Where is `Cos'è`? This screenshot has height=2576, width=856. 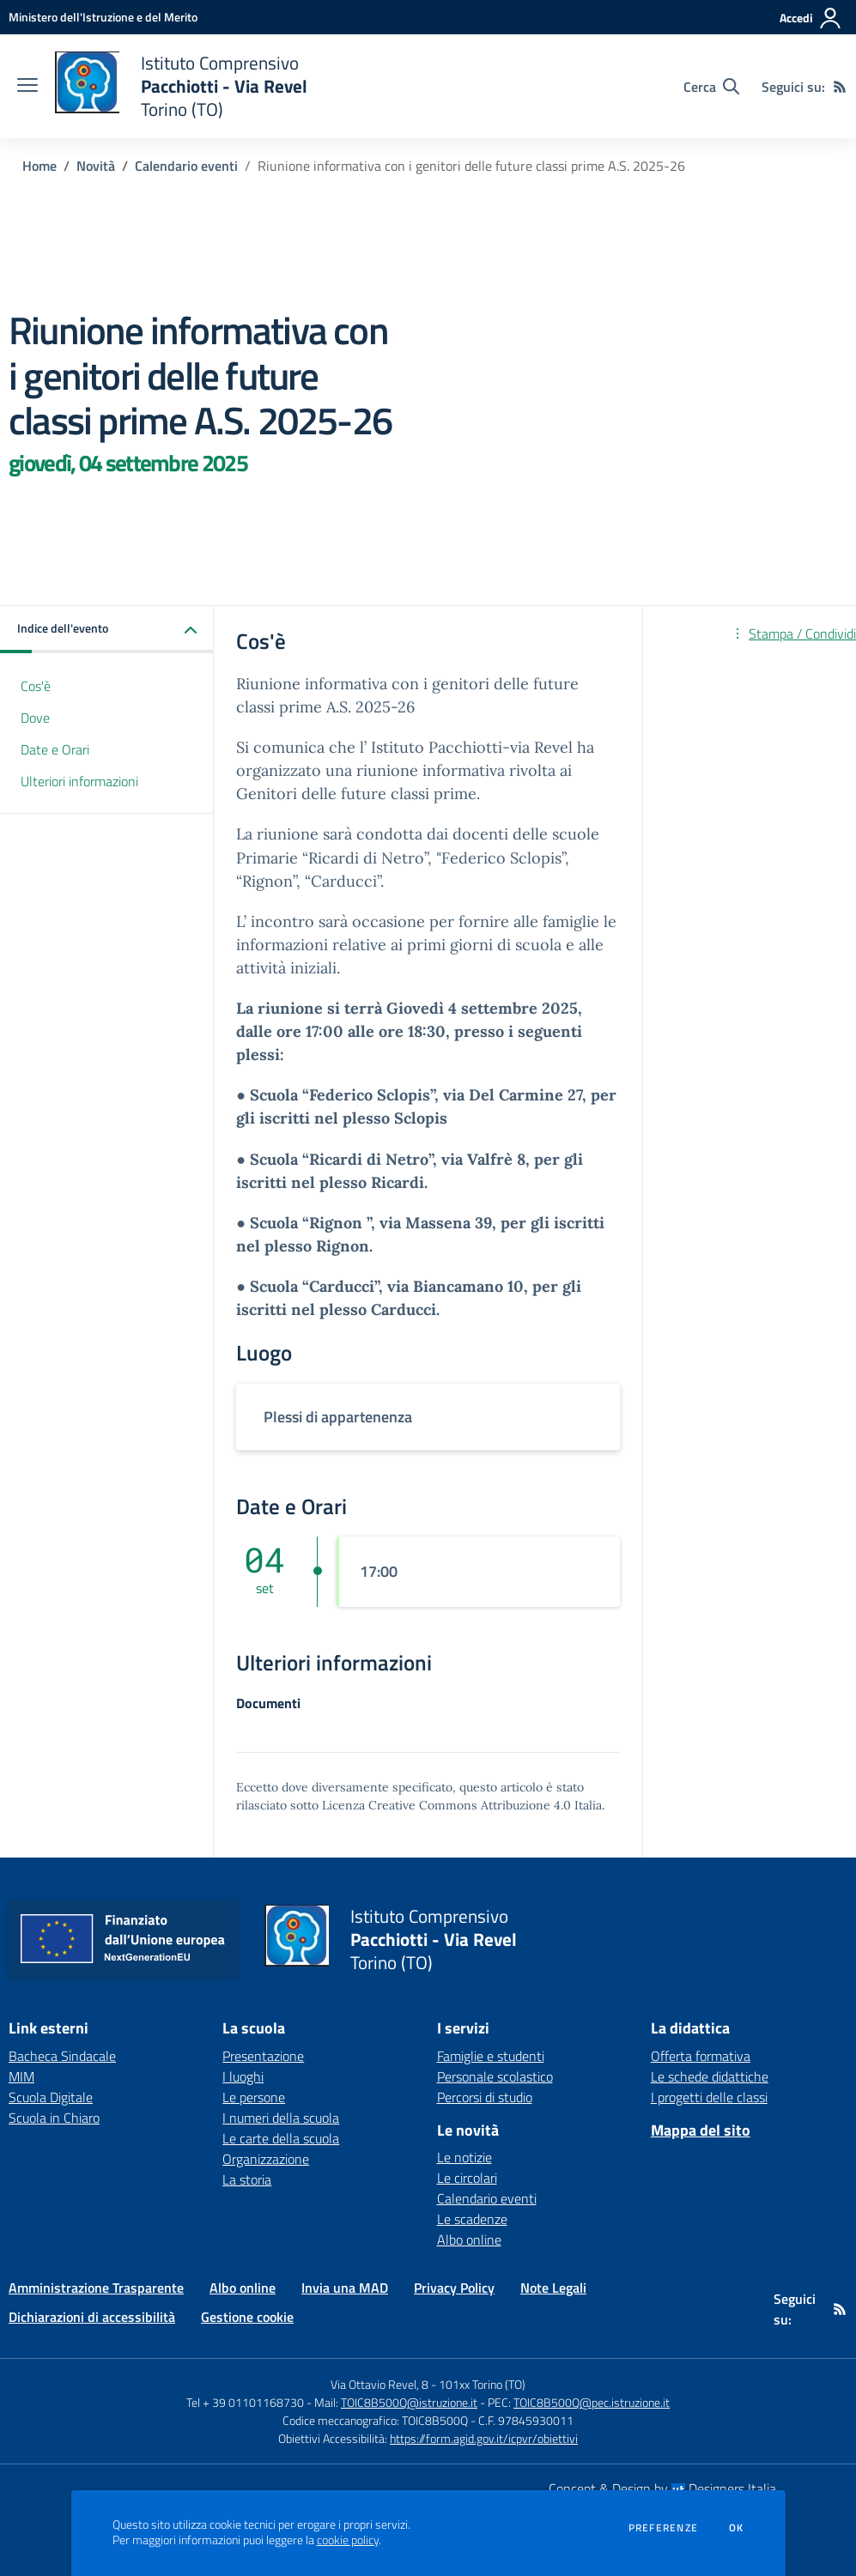 Cos'è is located at coordinates (36, 686).